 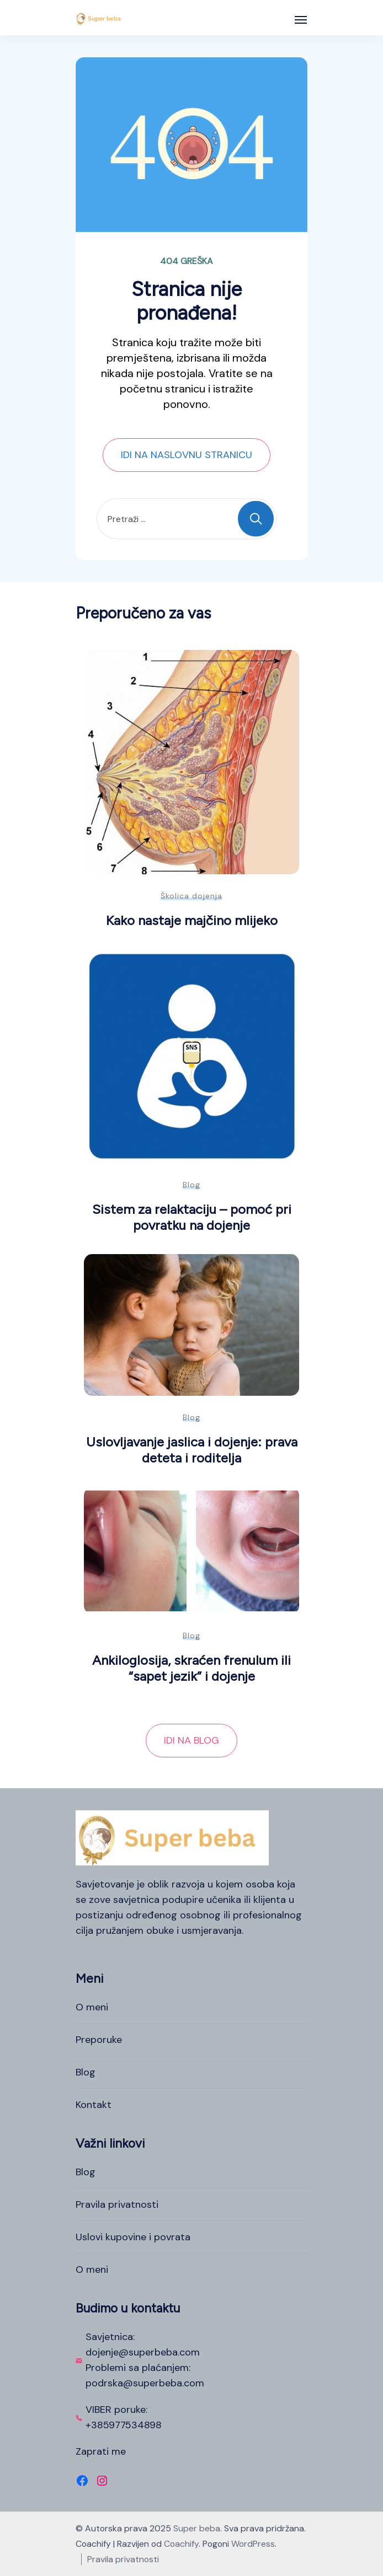 I want to click on Pravila privatnosti, so click(x=117, y=2204).